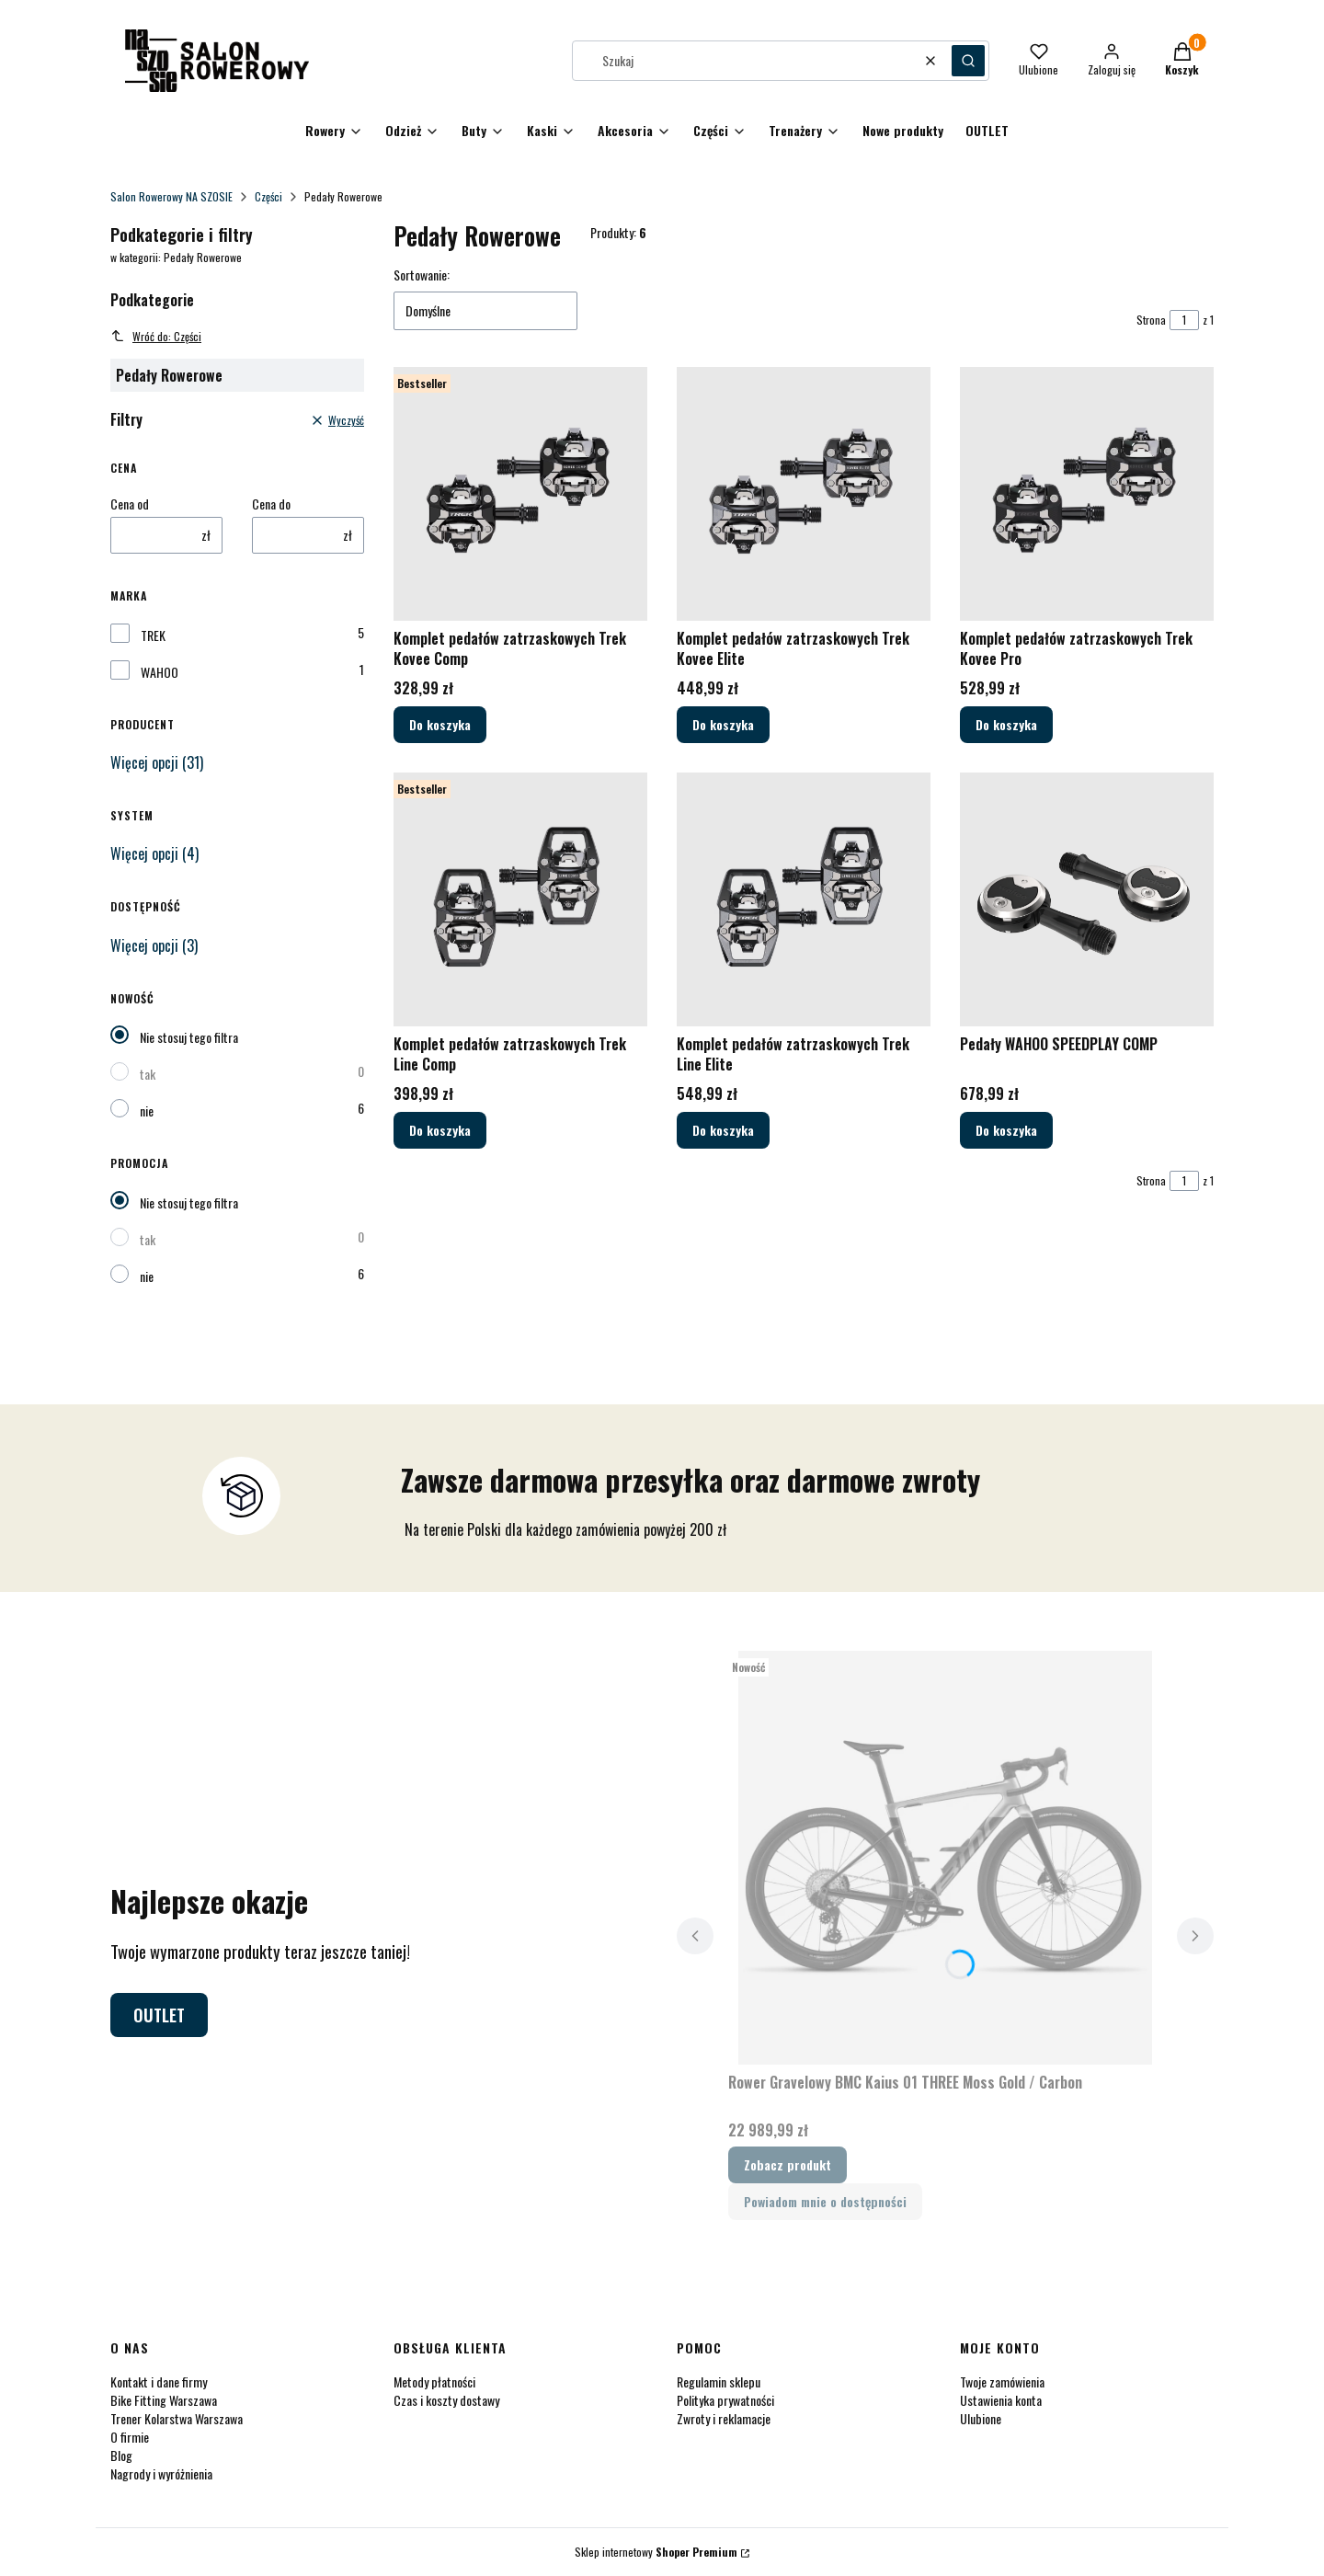 This screenshot has height=2576, width=1324. What do you see at coordinates (189, 1037) in the screenshot?
I see `Nie stosuj tego filtra` at bounding box center [189, 1037].